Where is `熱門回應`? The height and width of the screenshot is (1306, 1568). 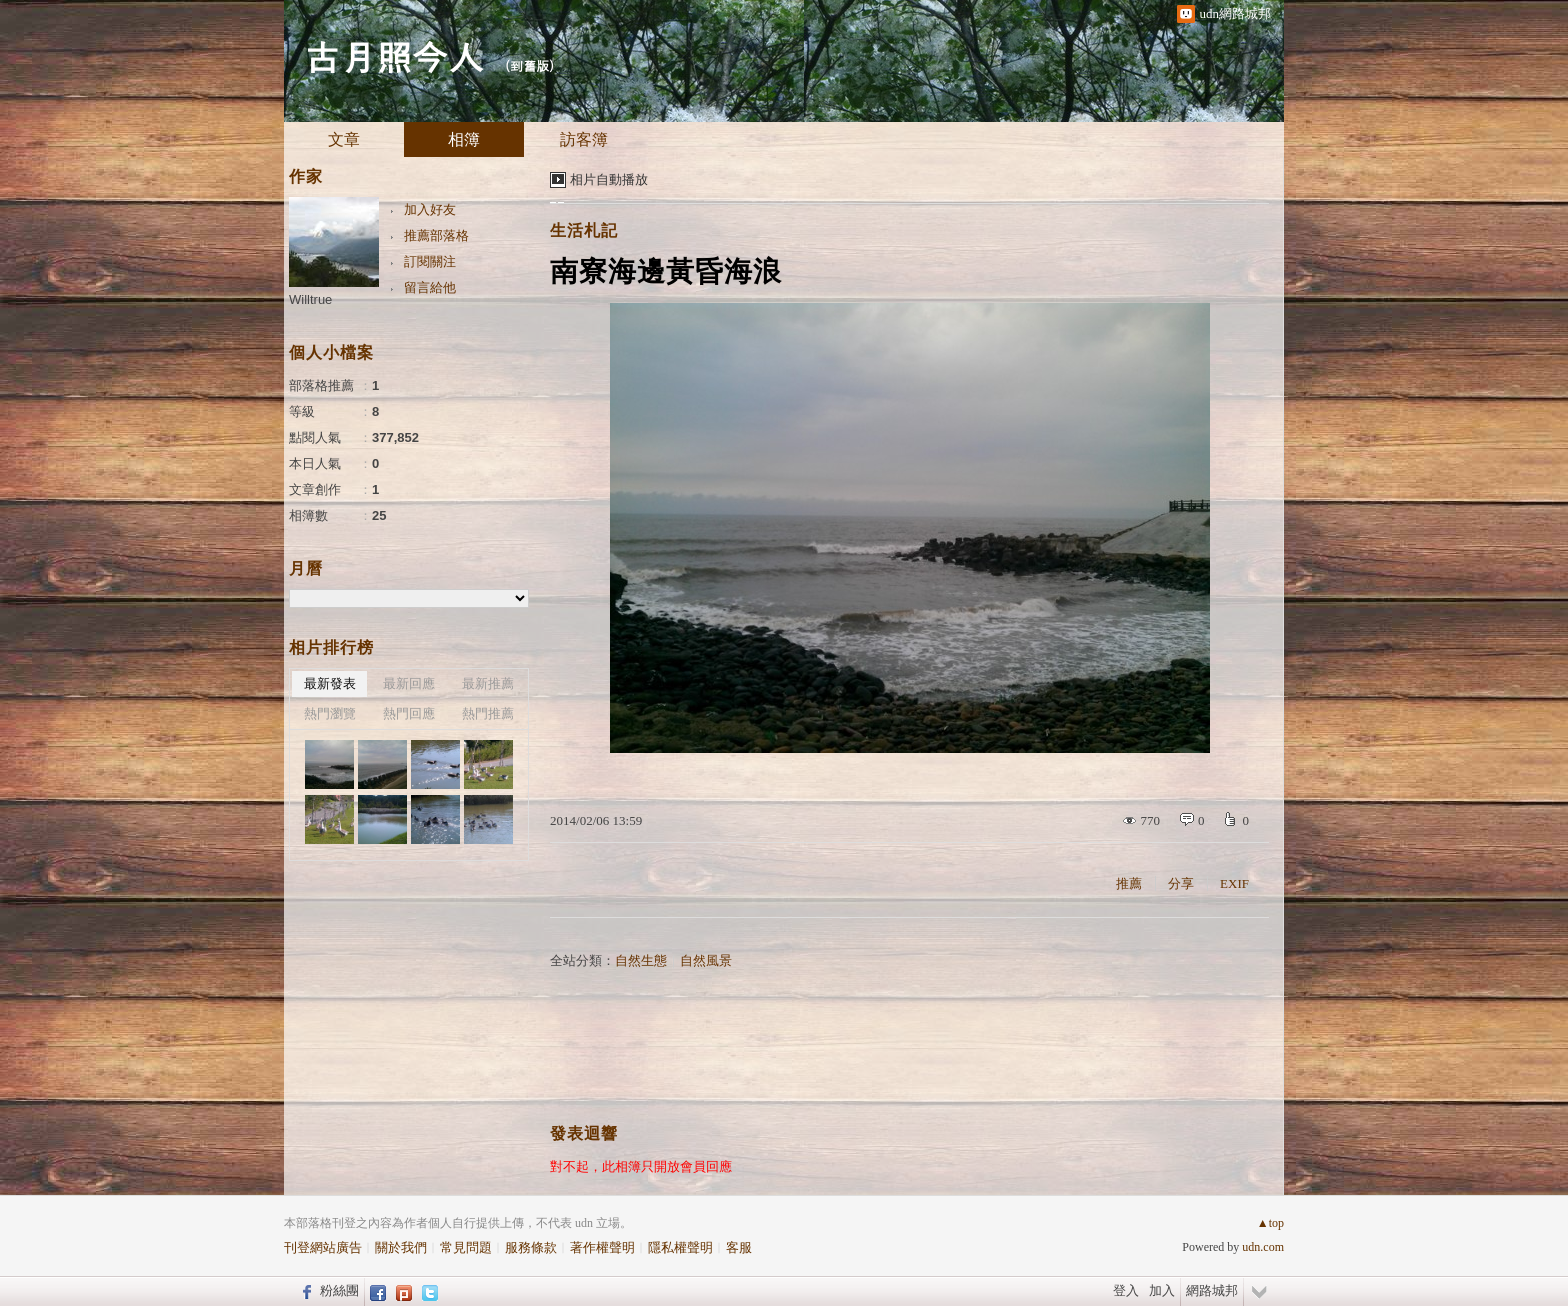
熱門回應 is located at coordinates (409, 713).